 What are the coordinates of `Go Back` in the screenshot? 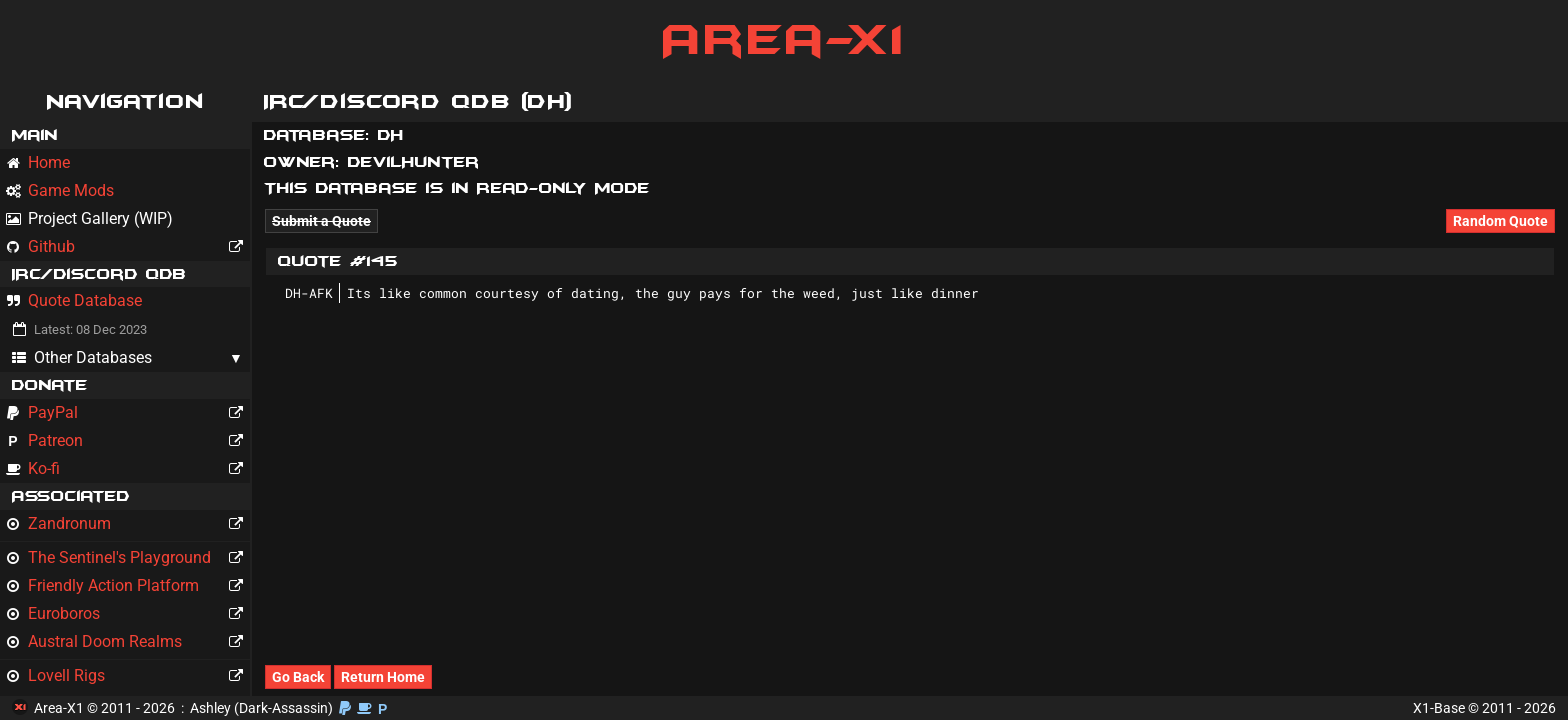 It's located at (298, 677).